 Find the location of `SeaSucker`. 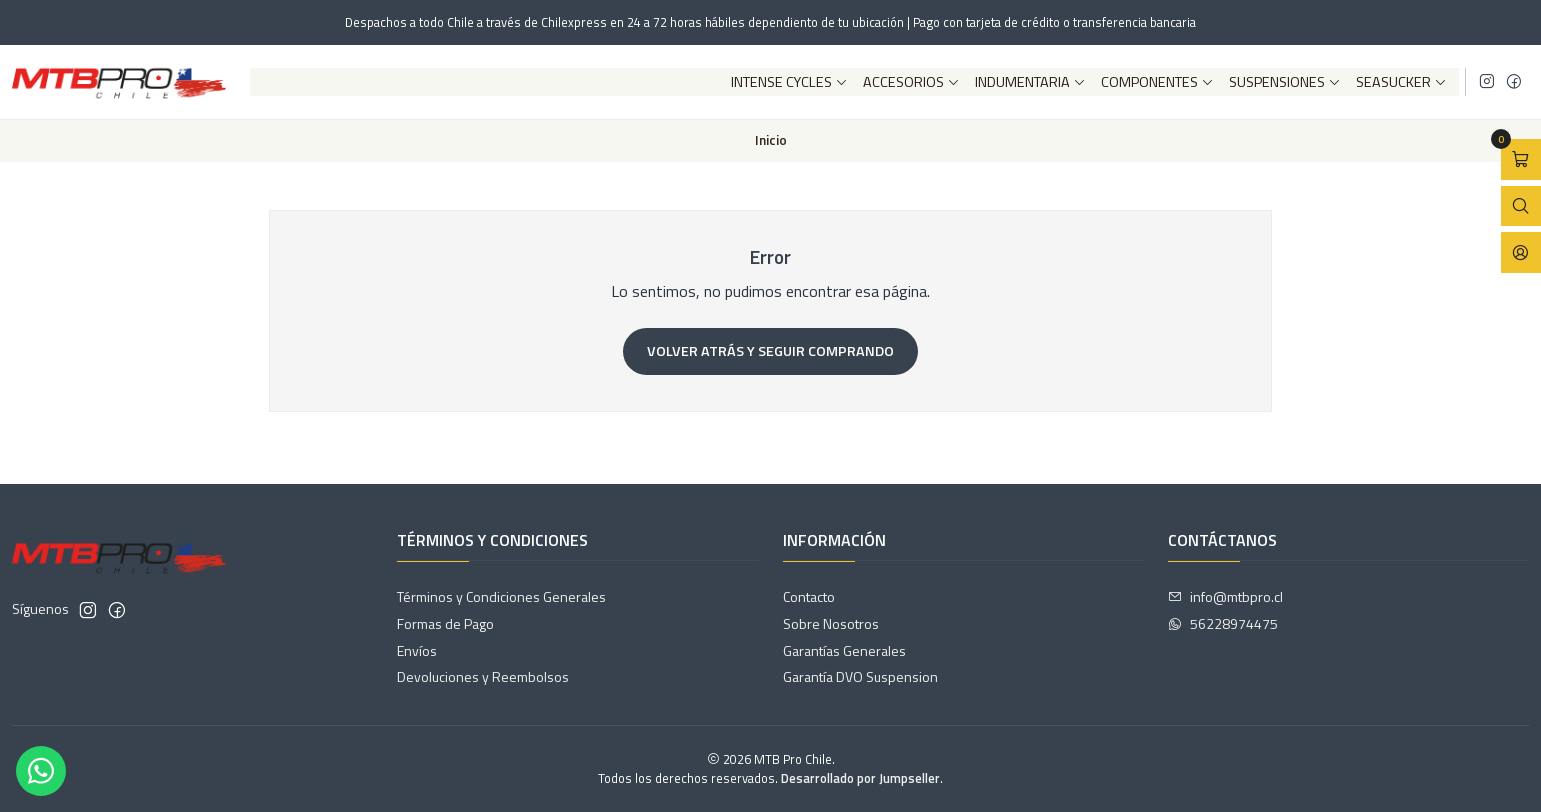

SeaSucker is located at coordinates (1401, 82).